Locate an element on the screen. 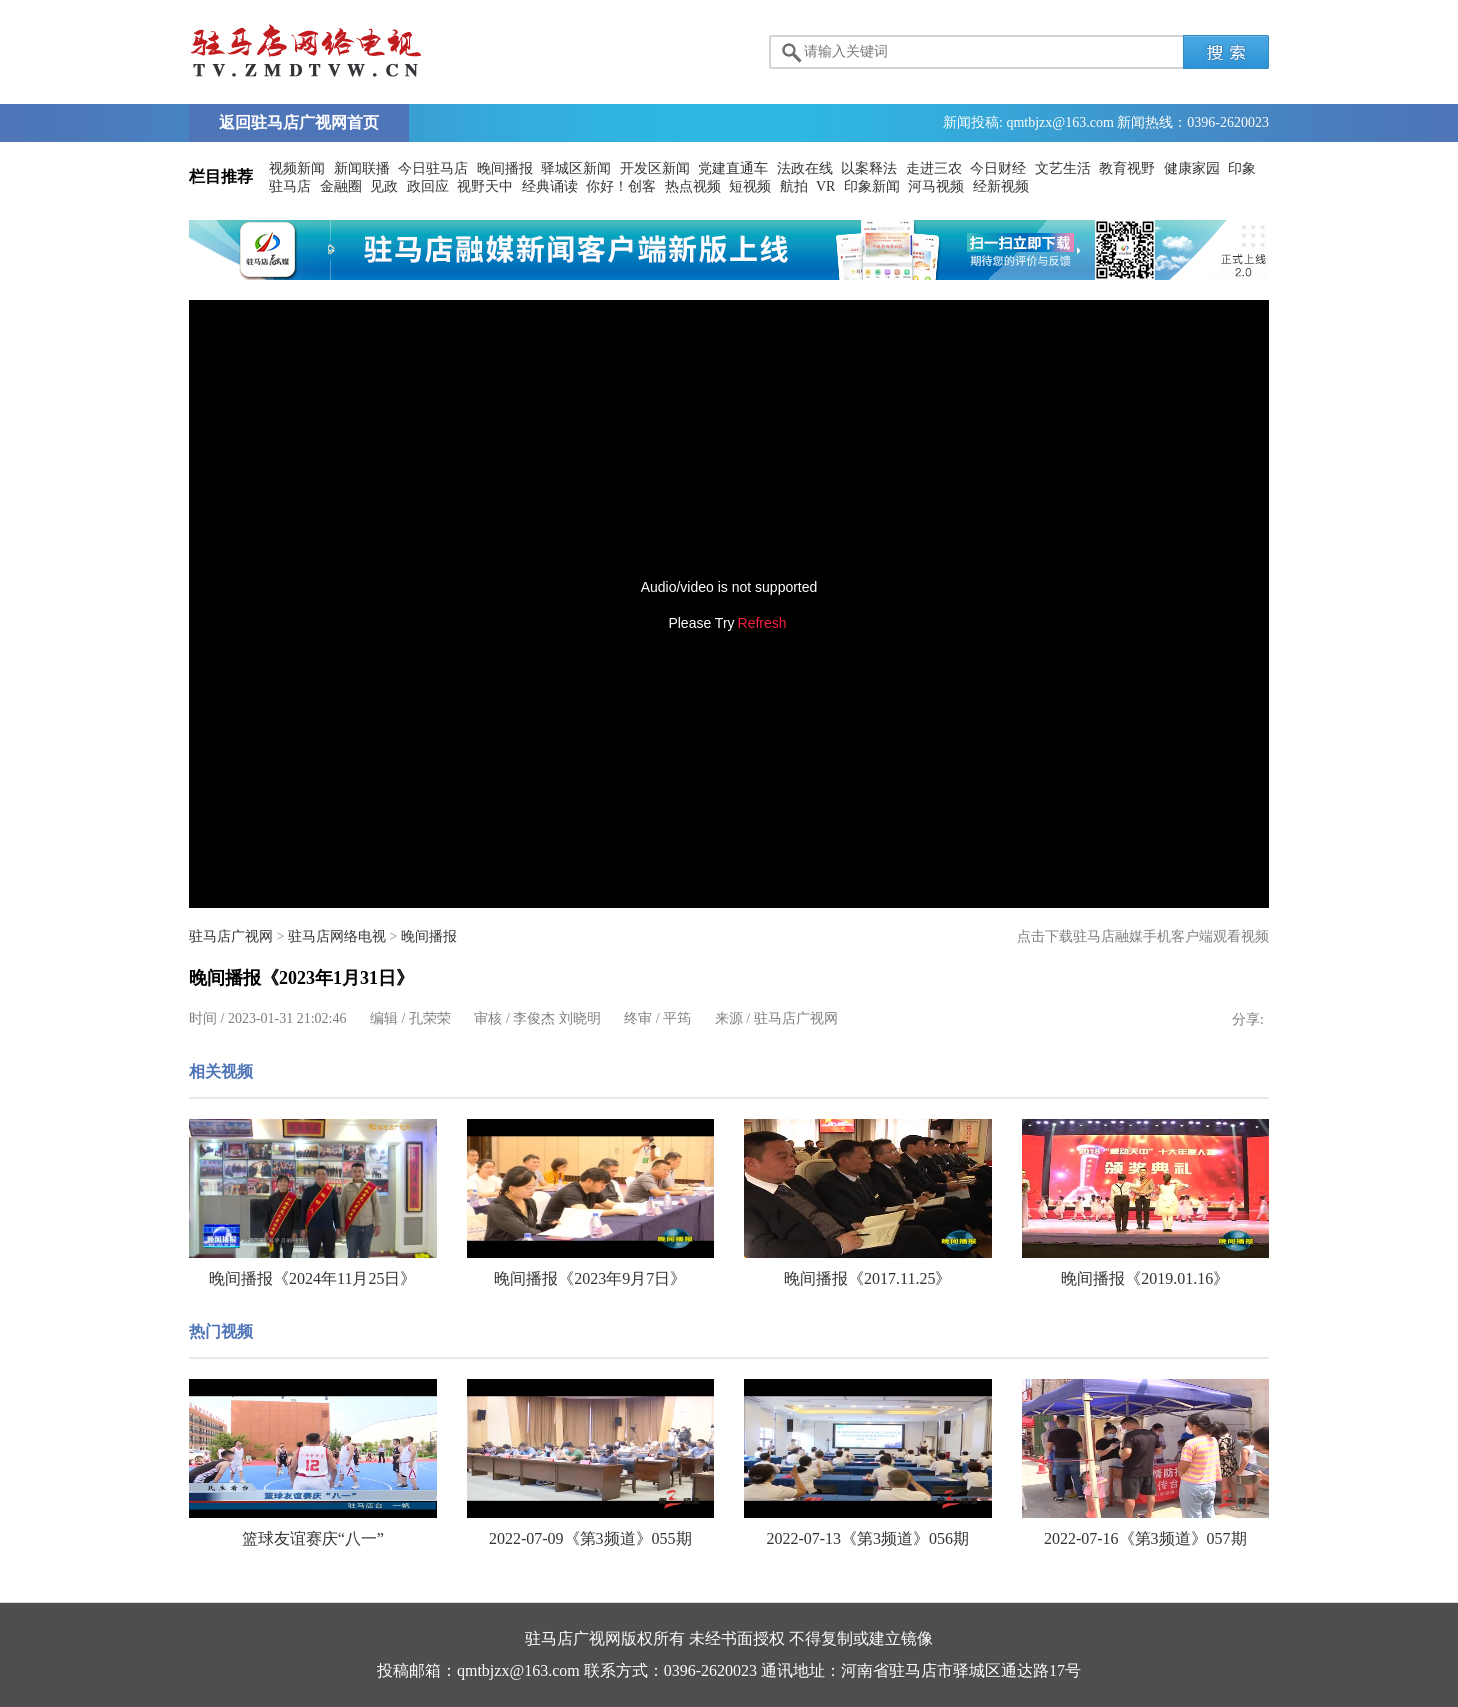  开发区新闻 is located at coordinates (655, 168).